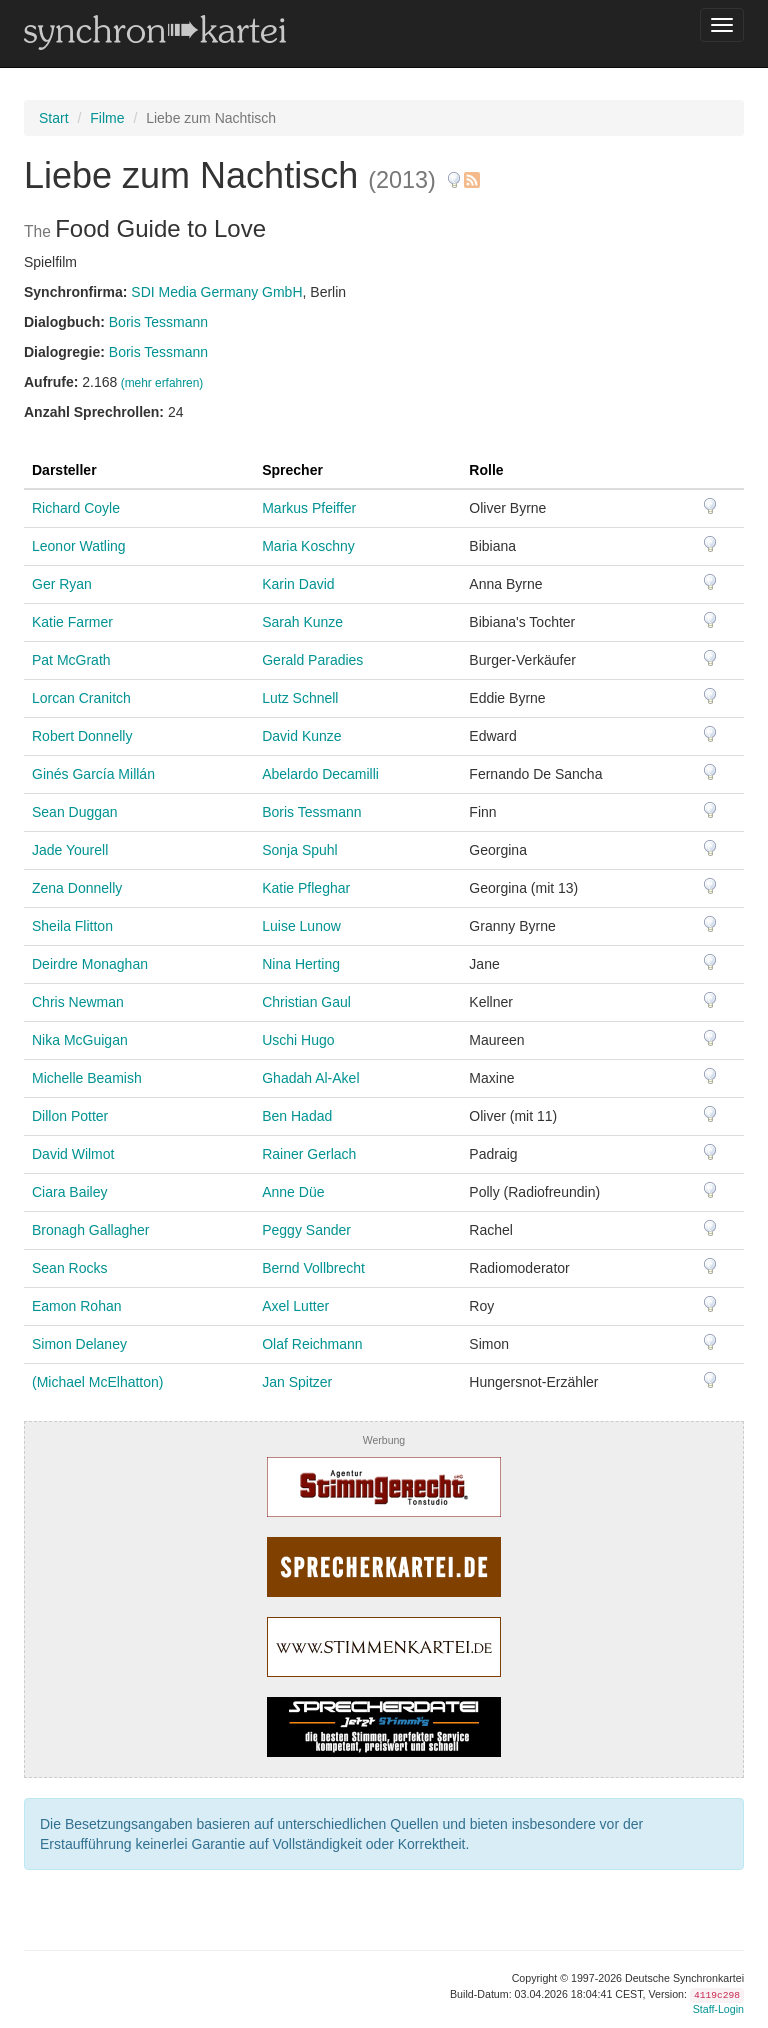 This screenshot has width=768, height=2028. I want to click on Sonja Spuhl, so click(300, 850).